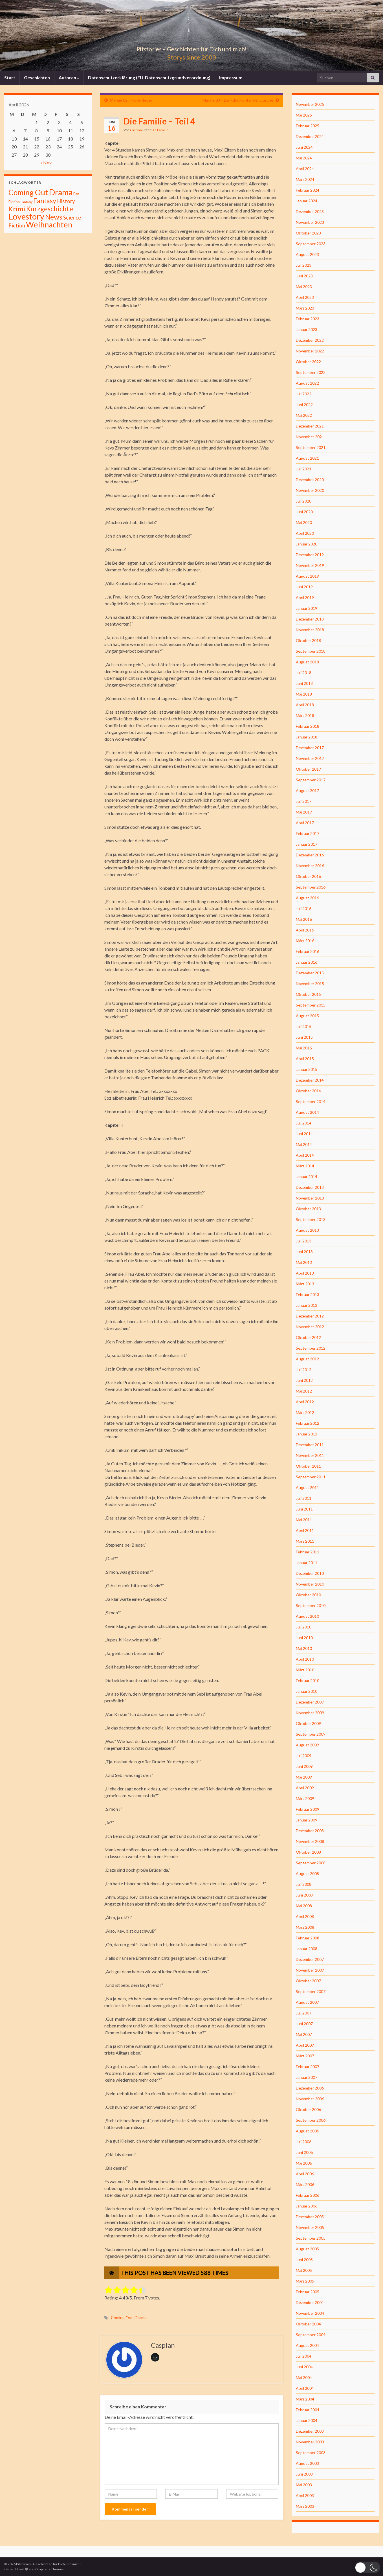  Describe the element at coordinates (304, 157) in the screenshot. I see `Mai 2024` at that location.